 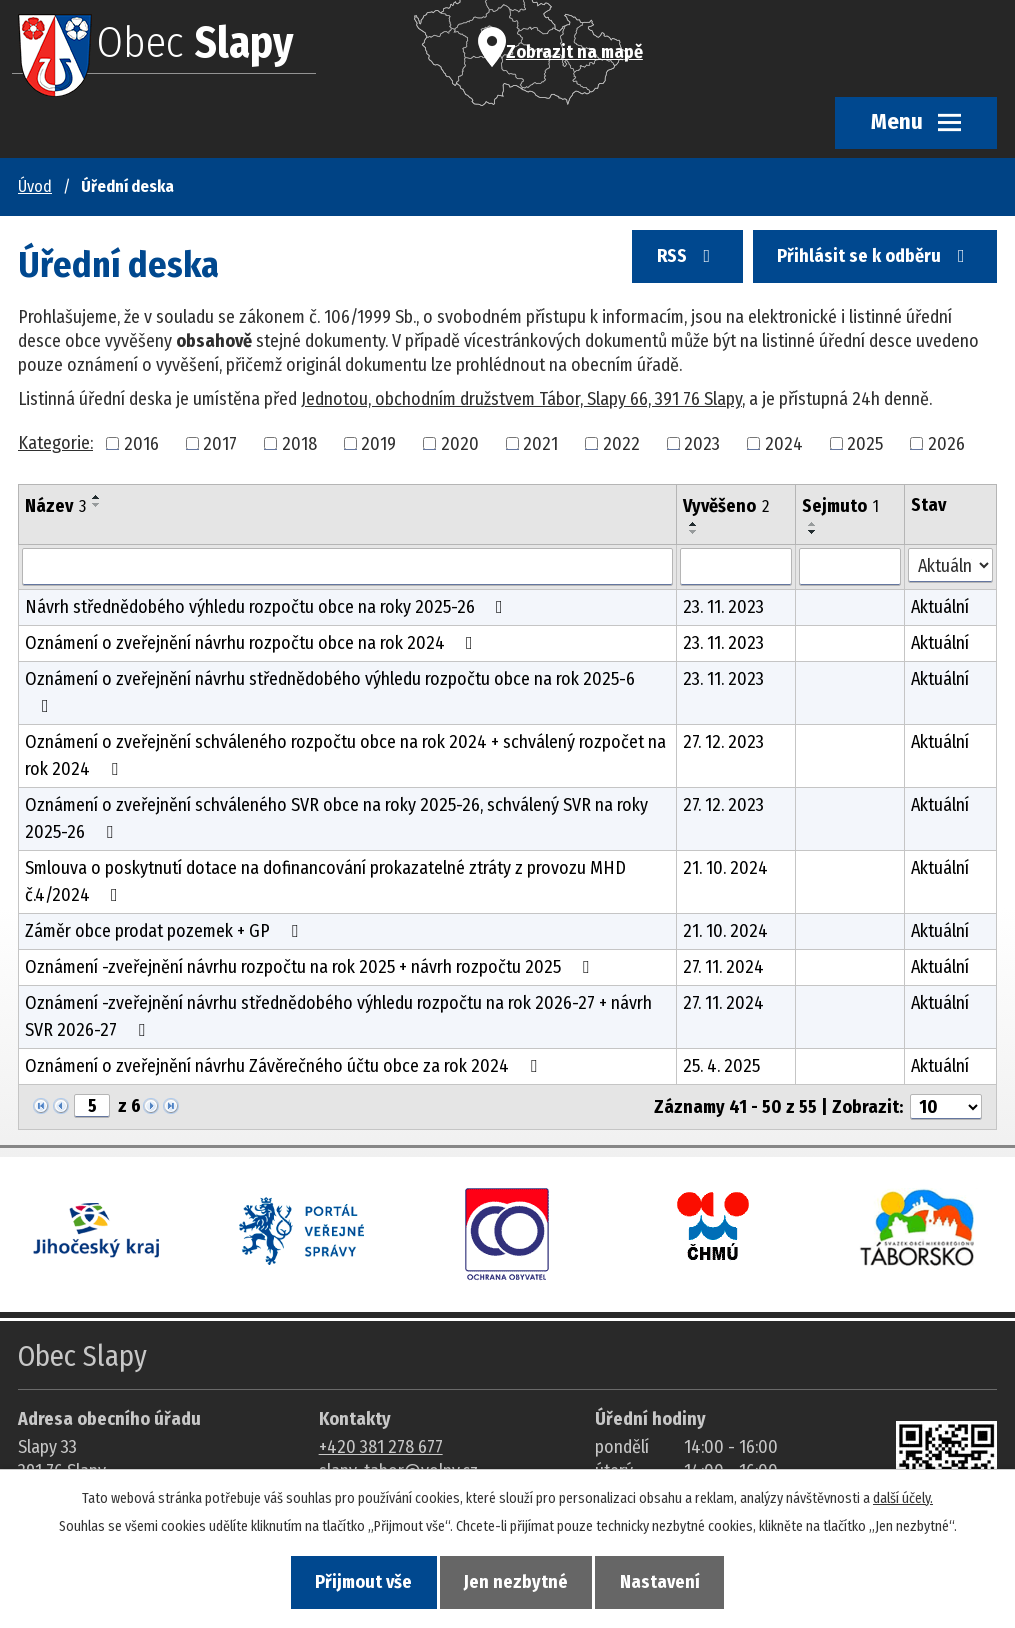 What do you see at coordinates (378, 443) in the screenshot?
I see `2019` at bounding box center [378, 443].